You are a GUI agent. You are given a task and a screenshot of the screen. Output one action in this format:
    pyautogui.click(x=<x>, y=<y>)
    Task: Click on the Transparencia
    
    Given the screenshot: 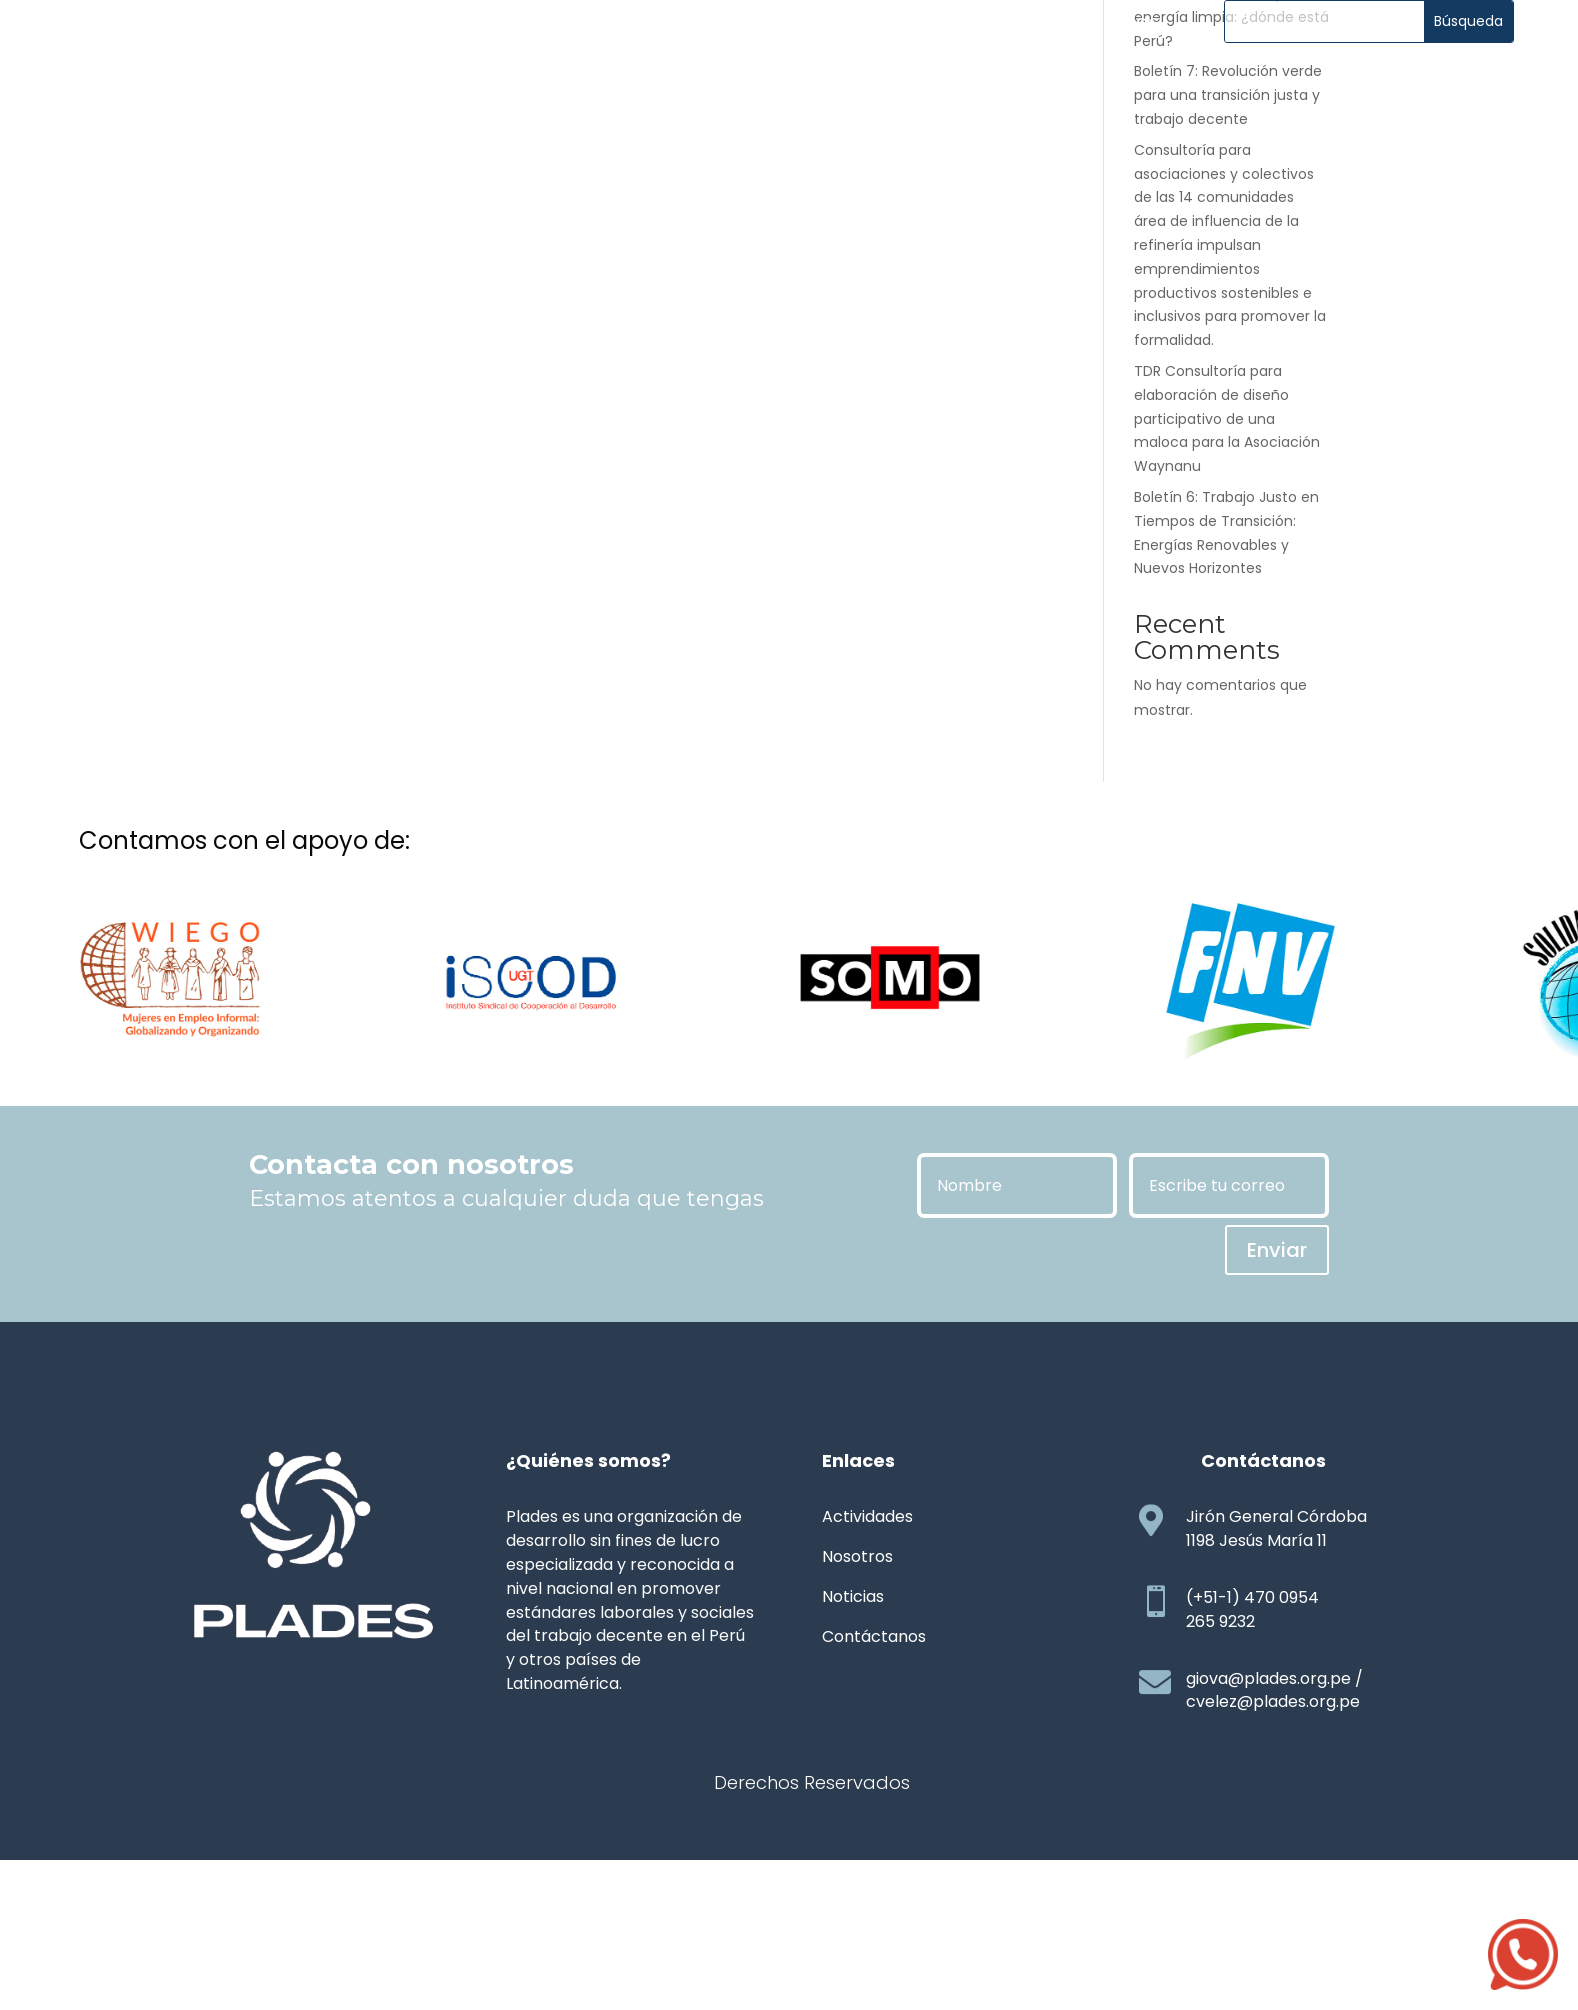 What is the action you would take?
    pyautogui.click(x=936, y=75)
    